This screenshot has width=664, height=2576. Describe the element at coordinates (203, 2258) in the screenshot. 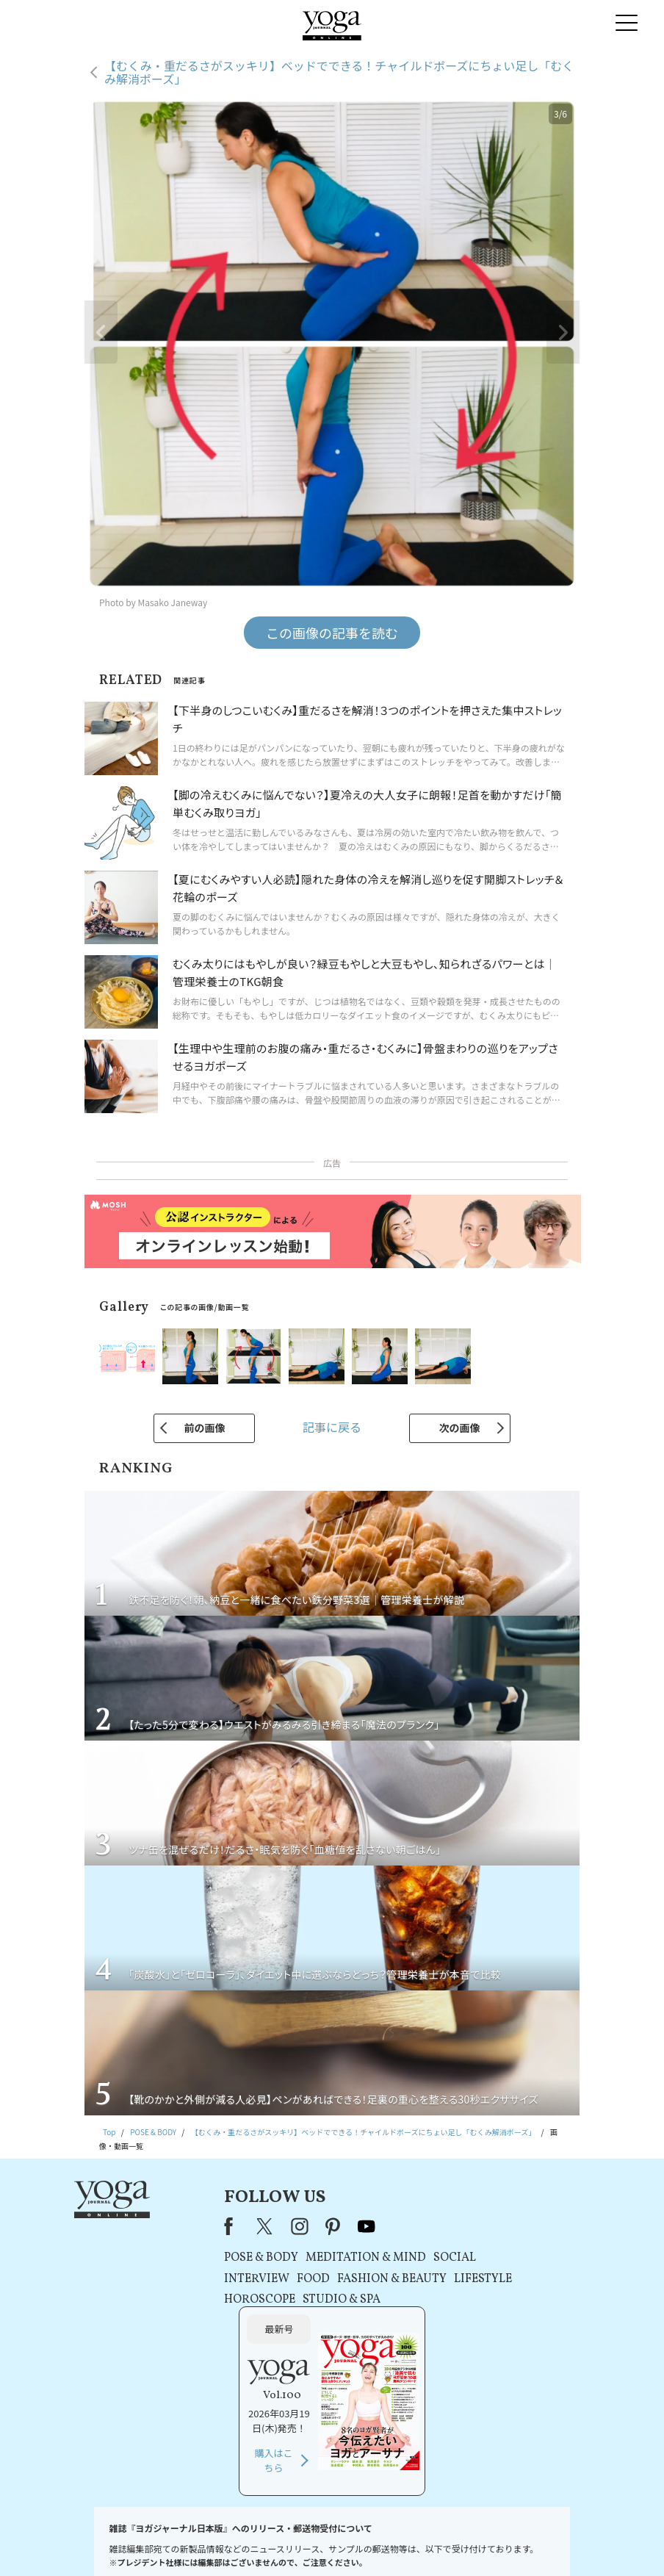

I see `POSE & BODY` at that location.